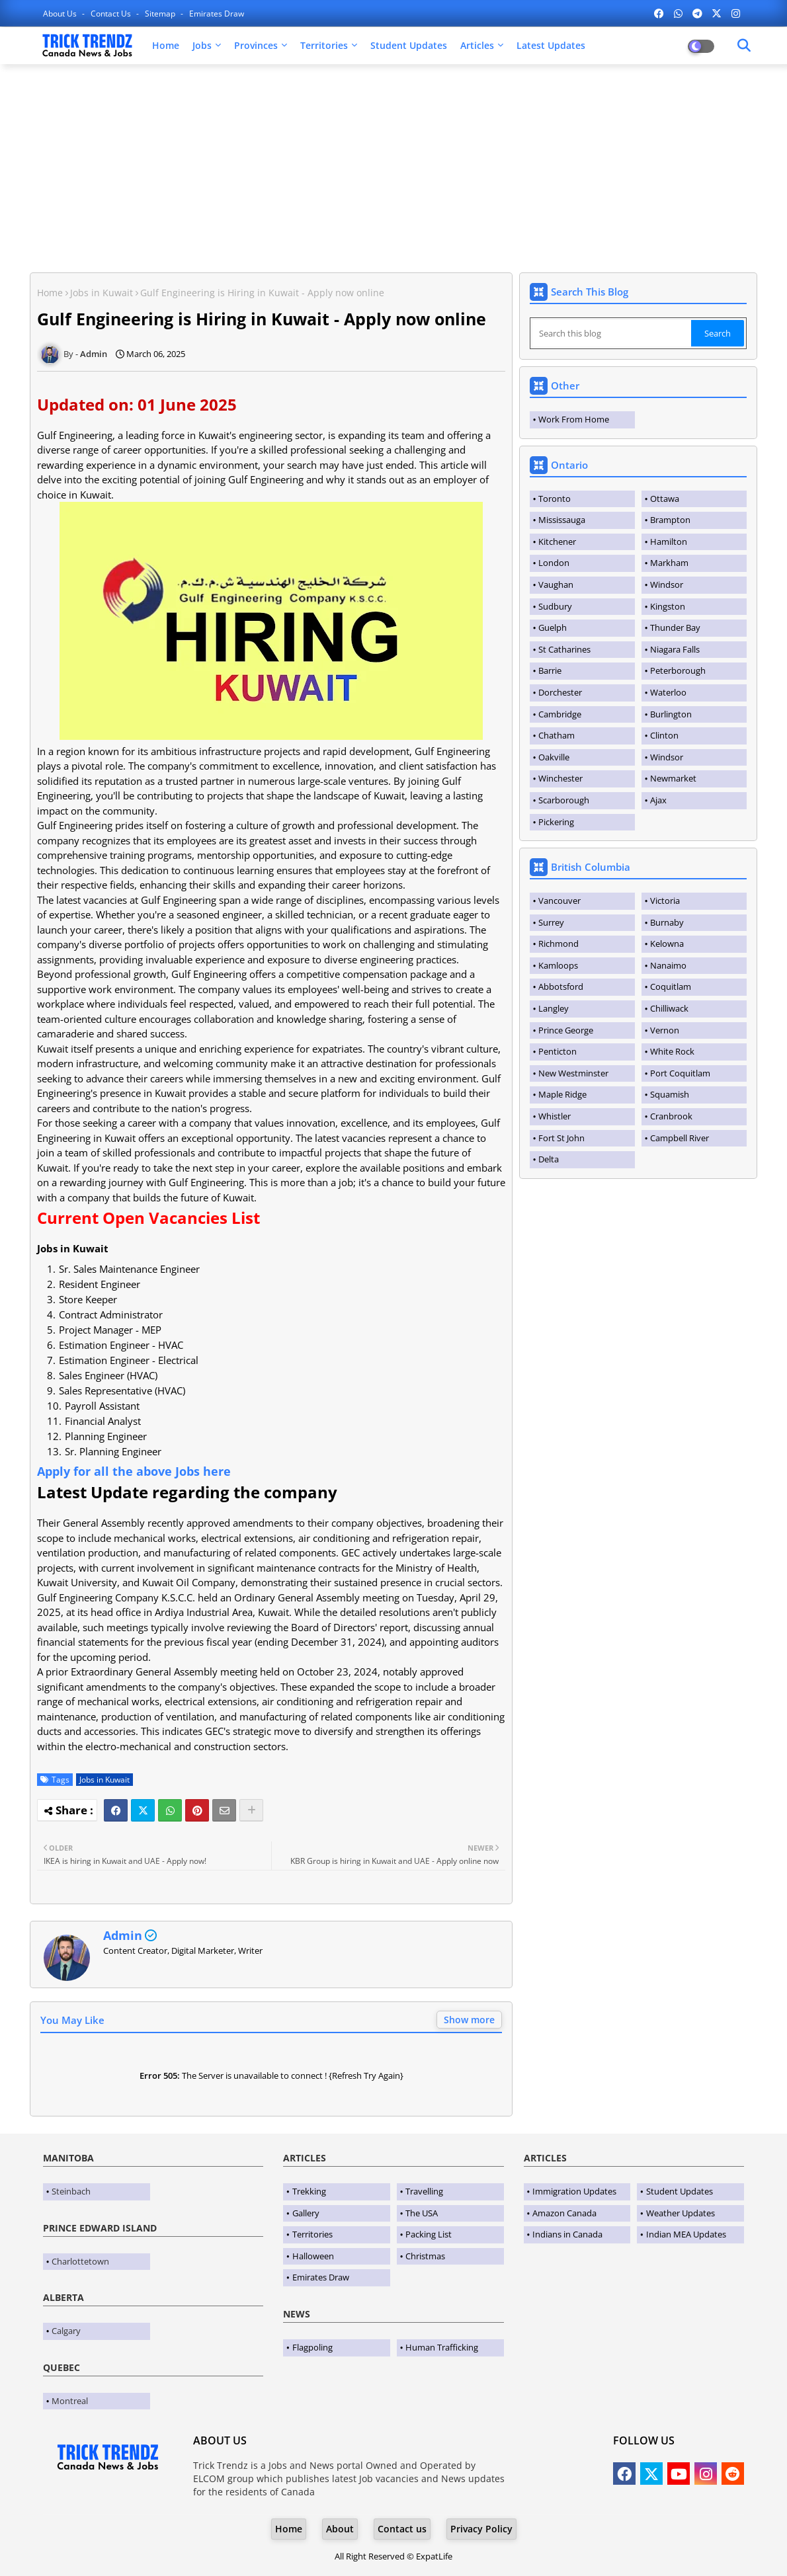 The width and height of the screenshot is (787, 2576). Describe the element at coordinates (560, 692) in the screenshot. I see `Dorchester` at that location.